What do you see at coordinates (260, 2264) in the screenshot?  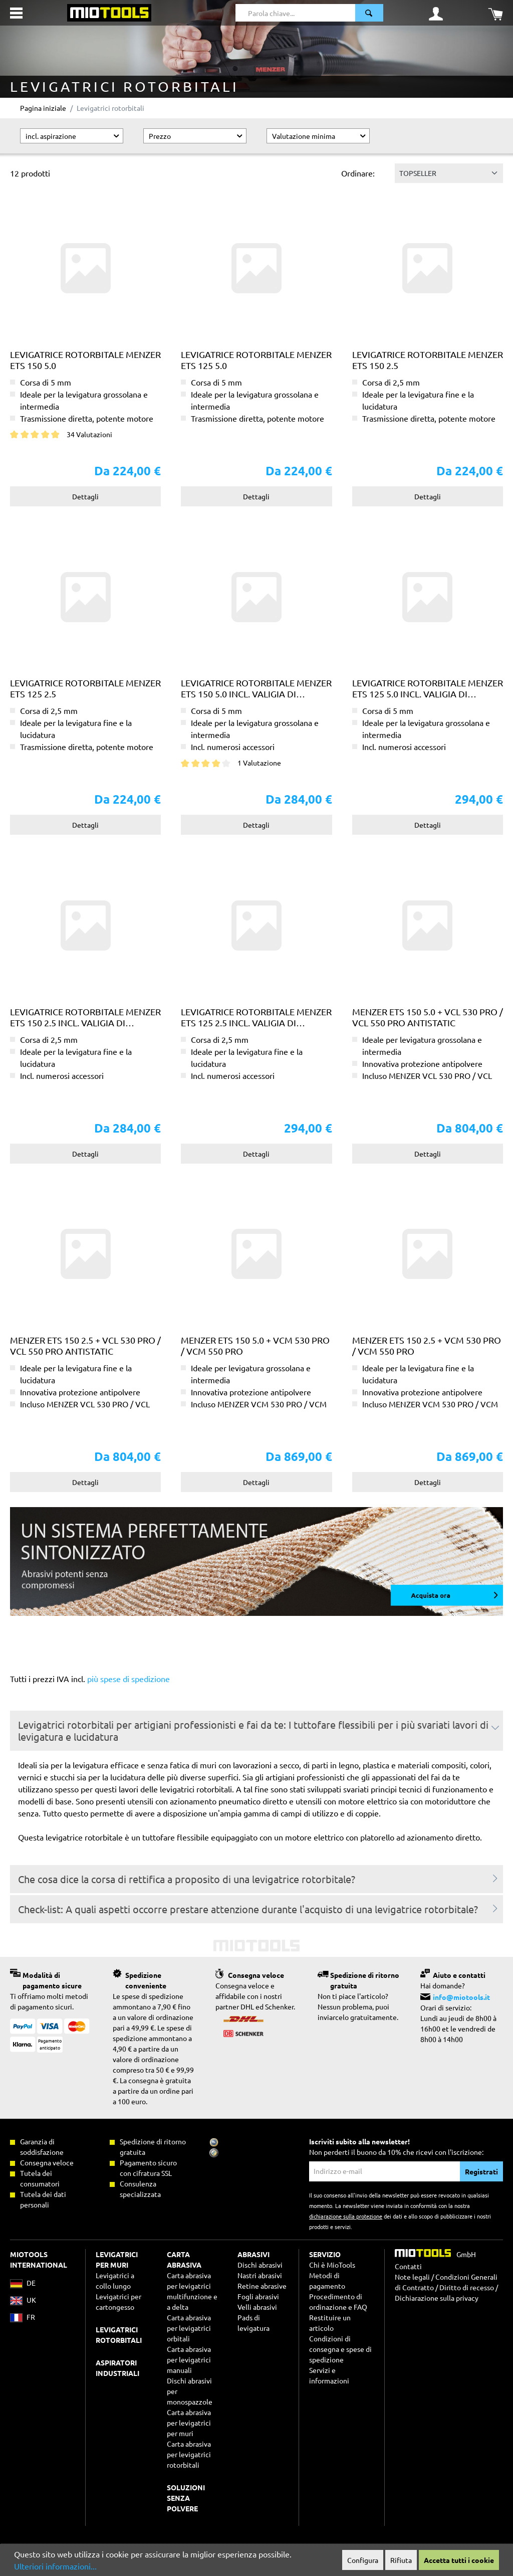 I see `Dischi abrasivi` at bounding box center [260, 2264].